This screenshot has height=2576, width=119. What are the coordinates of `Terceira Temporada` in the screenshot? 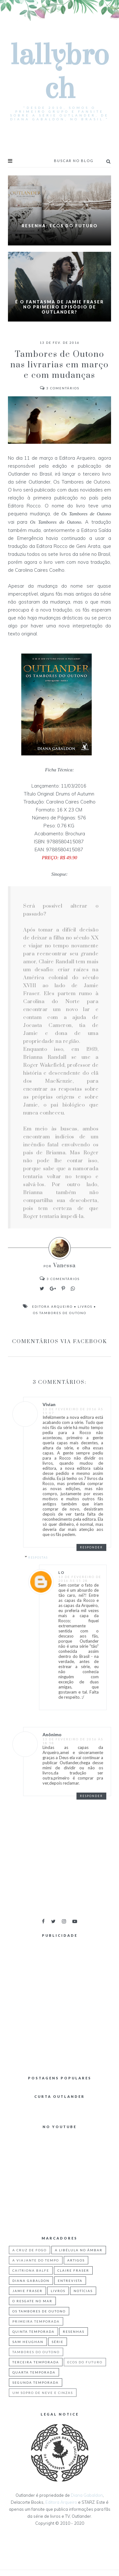 It's located at (35, 2362).